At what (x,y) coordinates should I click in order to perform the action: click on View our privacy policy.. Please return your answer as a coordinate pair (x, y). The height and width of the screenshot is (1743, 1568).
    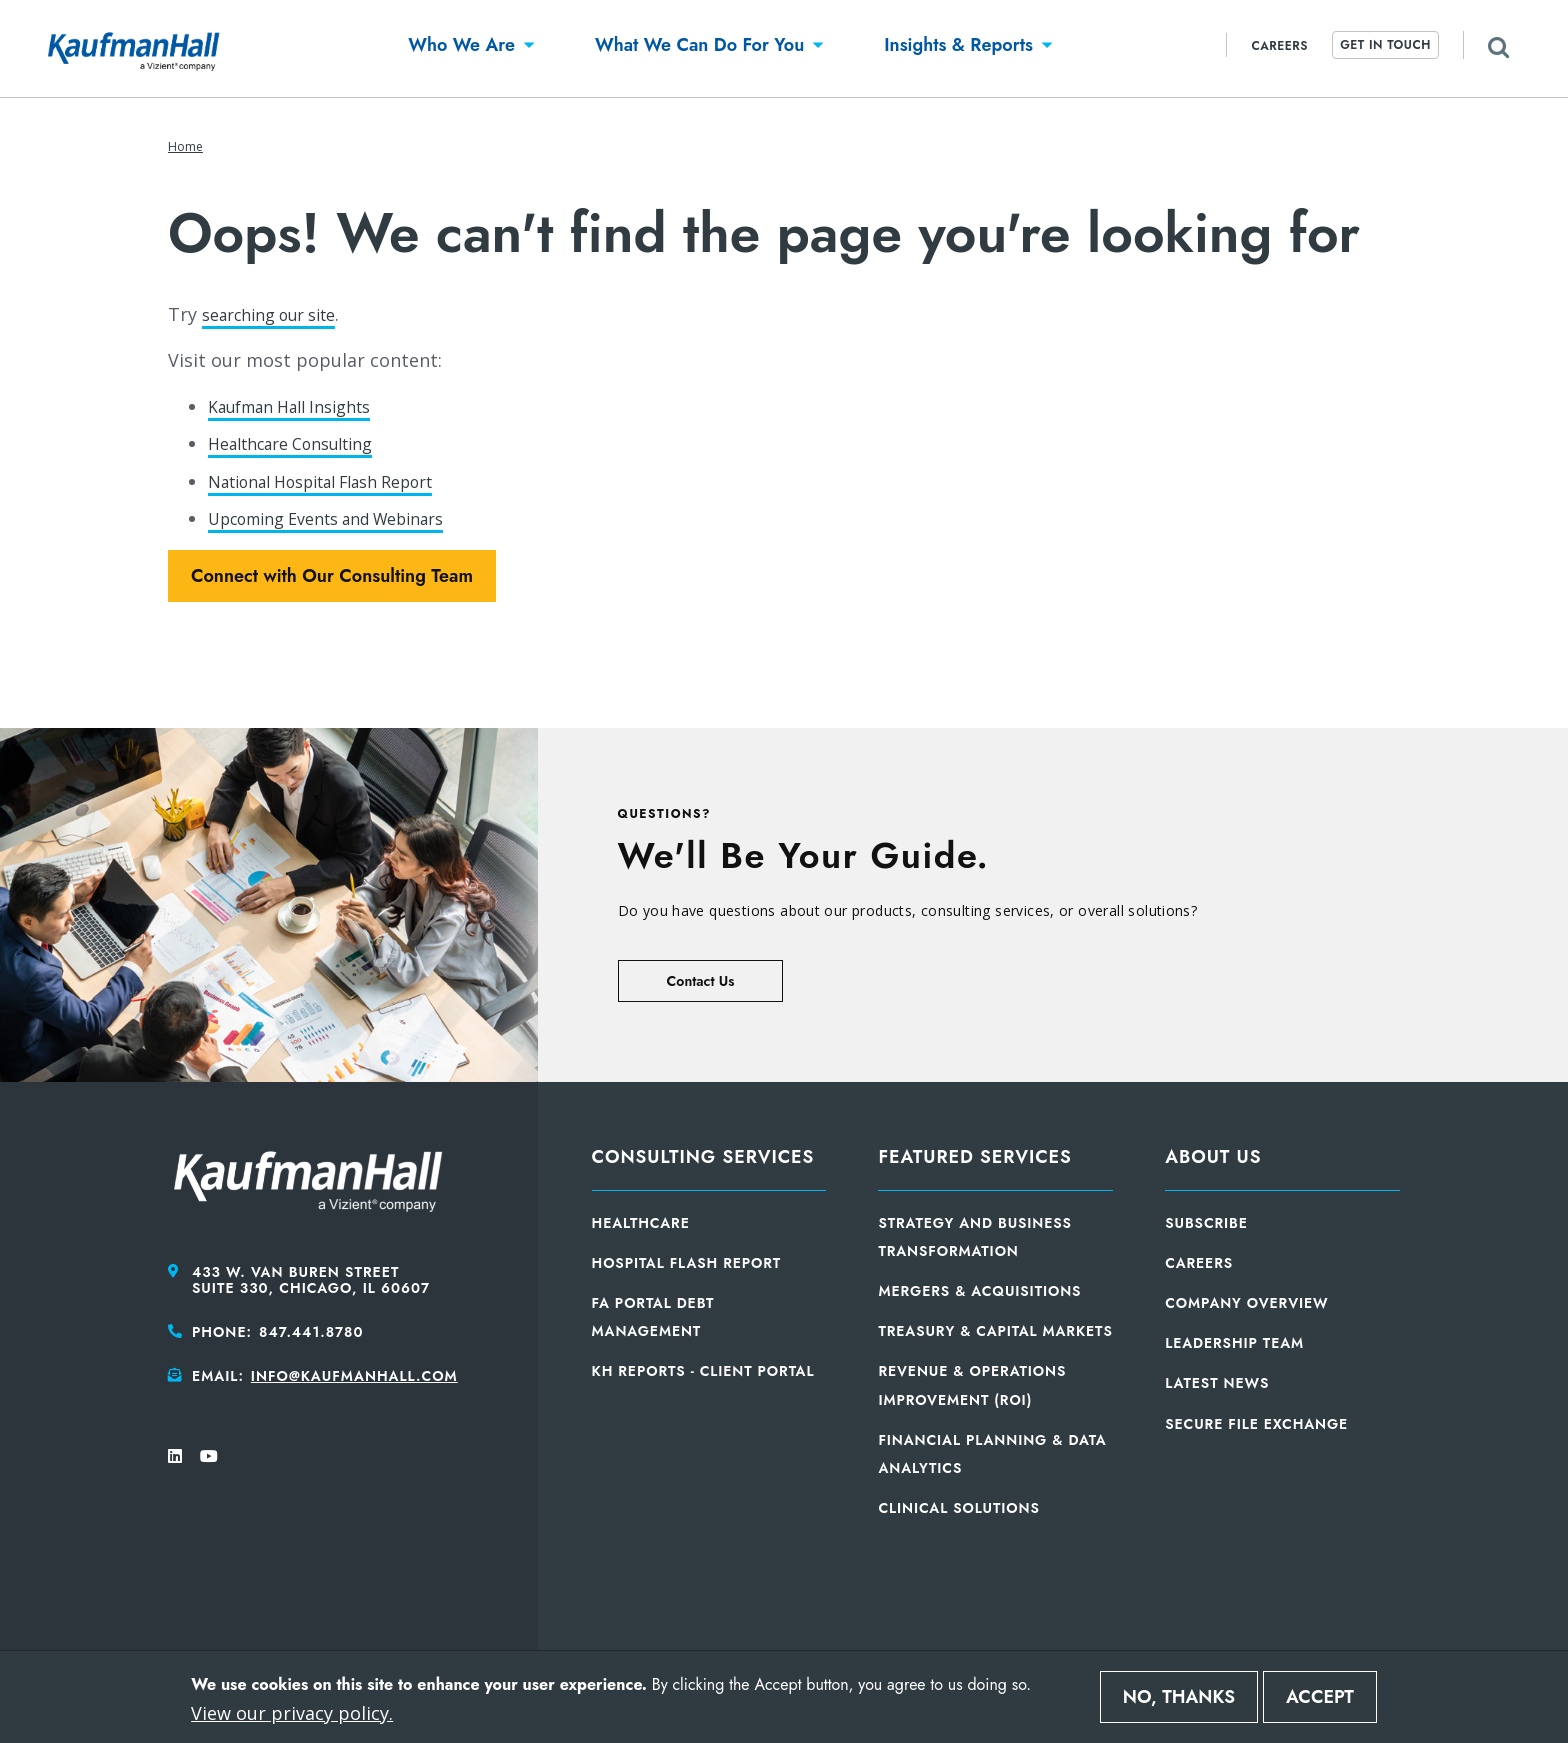
    Looking at the image, I should click on (292, 1713).